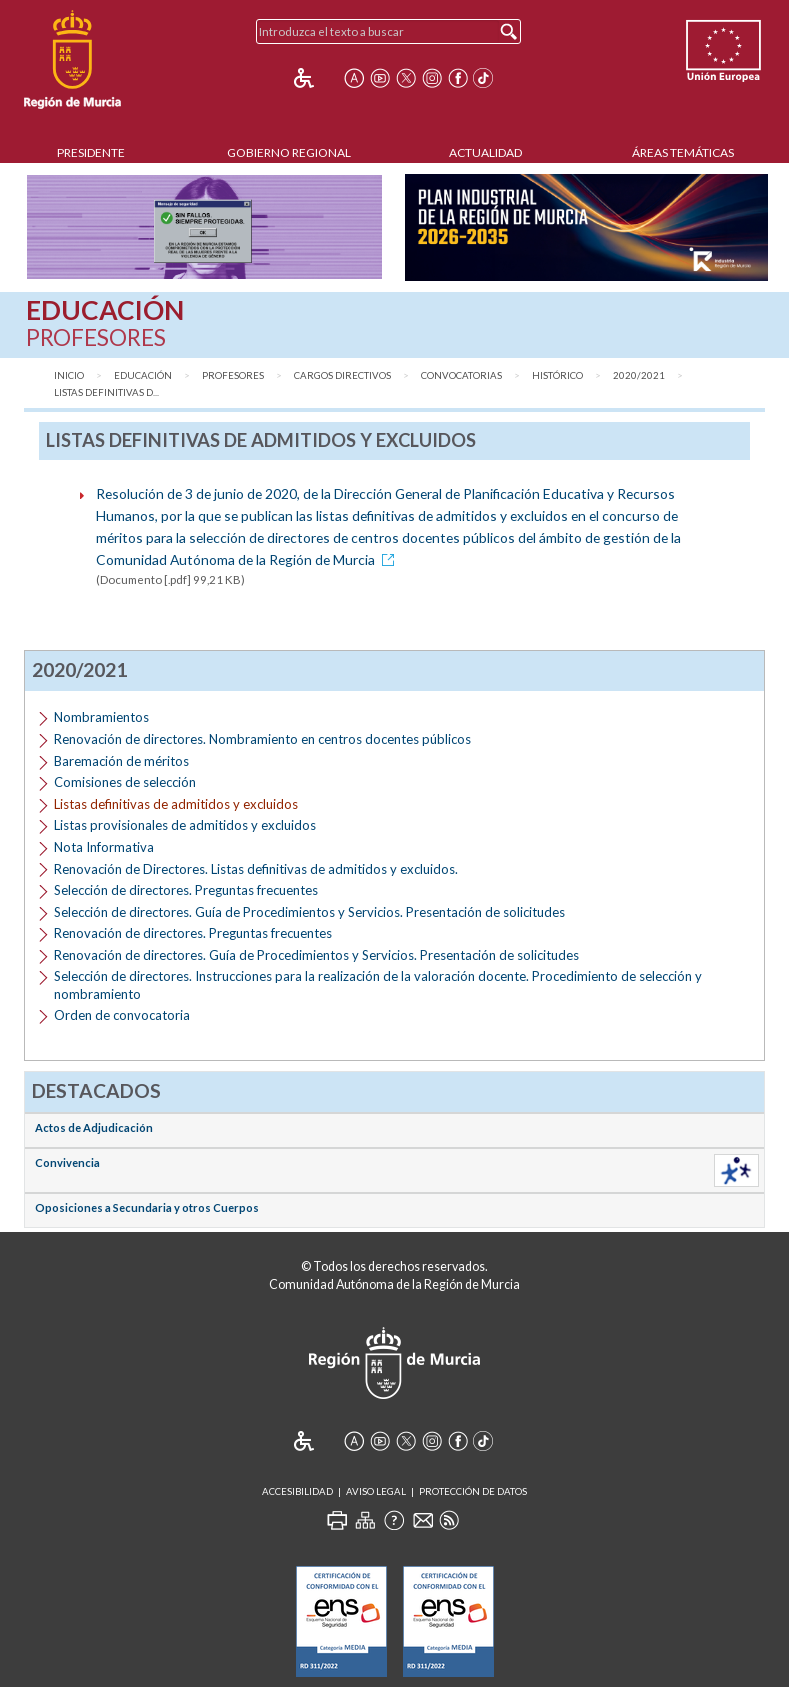 The height and width of the screenshot is (1687, 789). What do you see at coordinates (342, 375) in the screenshot?
I see `Cargos directivos` at bounding box center [342, 375].